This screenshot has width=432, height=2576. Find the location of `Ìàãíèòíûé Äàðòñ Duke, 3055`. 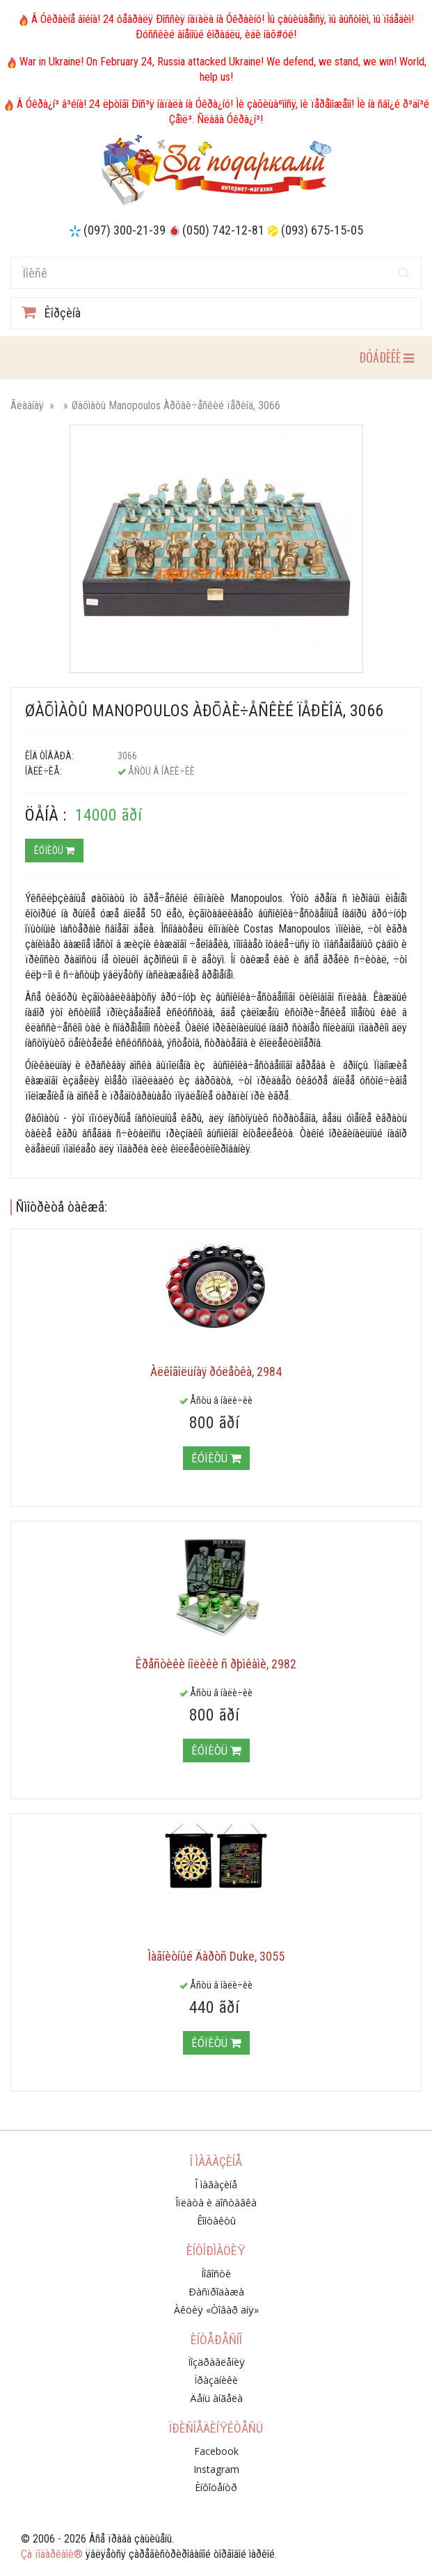

Ìàãíèòíûé Äàðòñ Duke, 3055 is located at coordinates (216, 1956).